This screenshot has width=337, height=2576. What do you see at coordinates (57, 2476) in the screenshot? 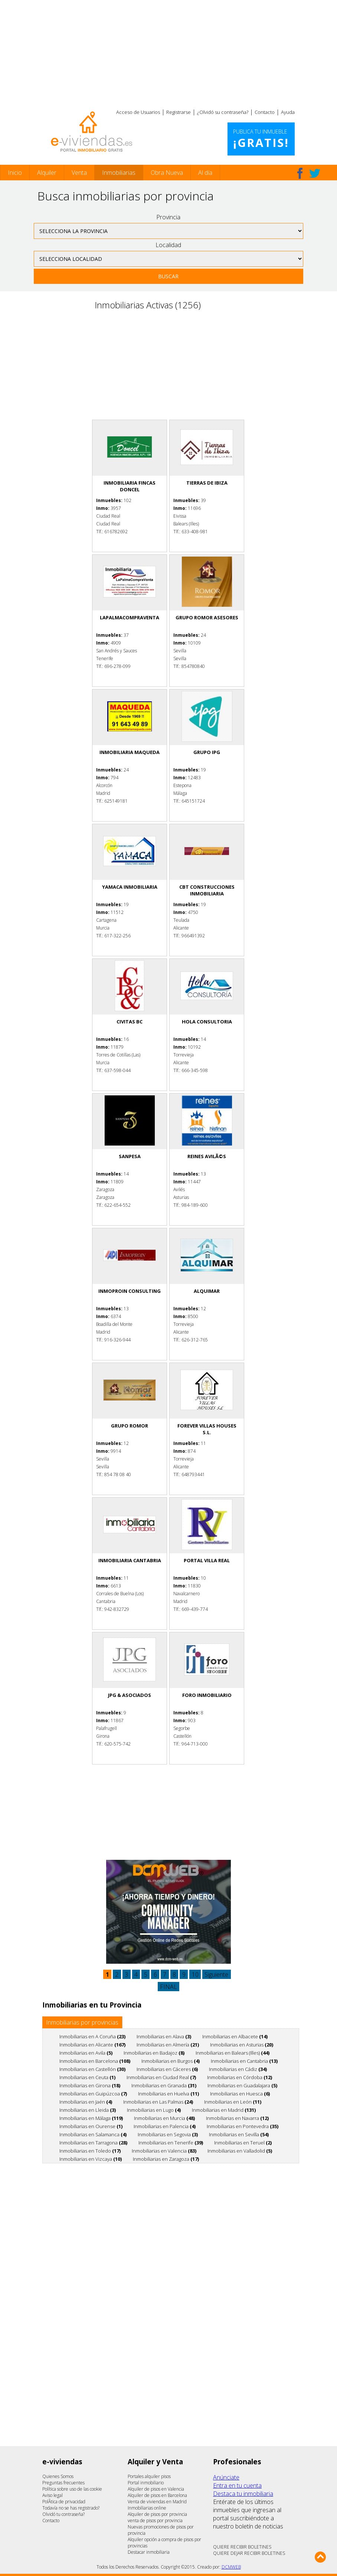
I see `Quienes Somos` at bounding box center [57, 2476].